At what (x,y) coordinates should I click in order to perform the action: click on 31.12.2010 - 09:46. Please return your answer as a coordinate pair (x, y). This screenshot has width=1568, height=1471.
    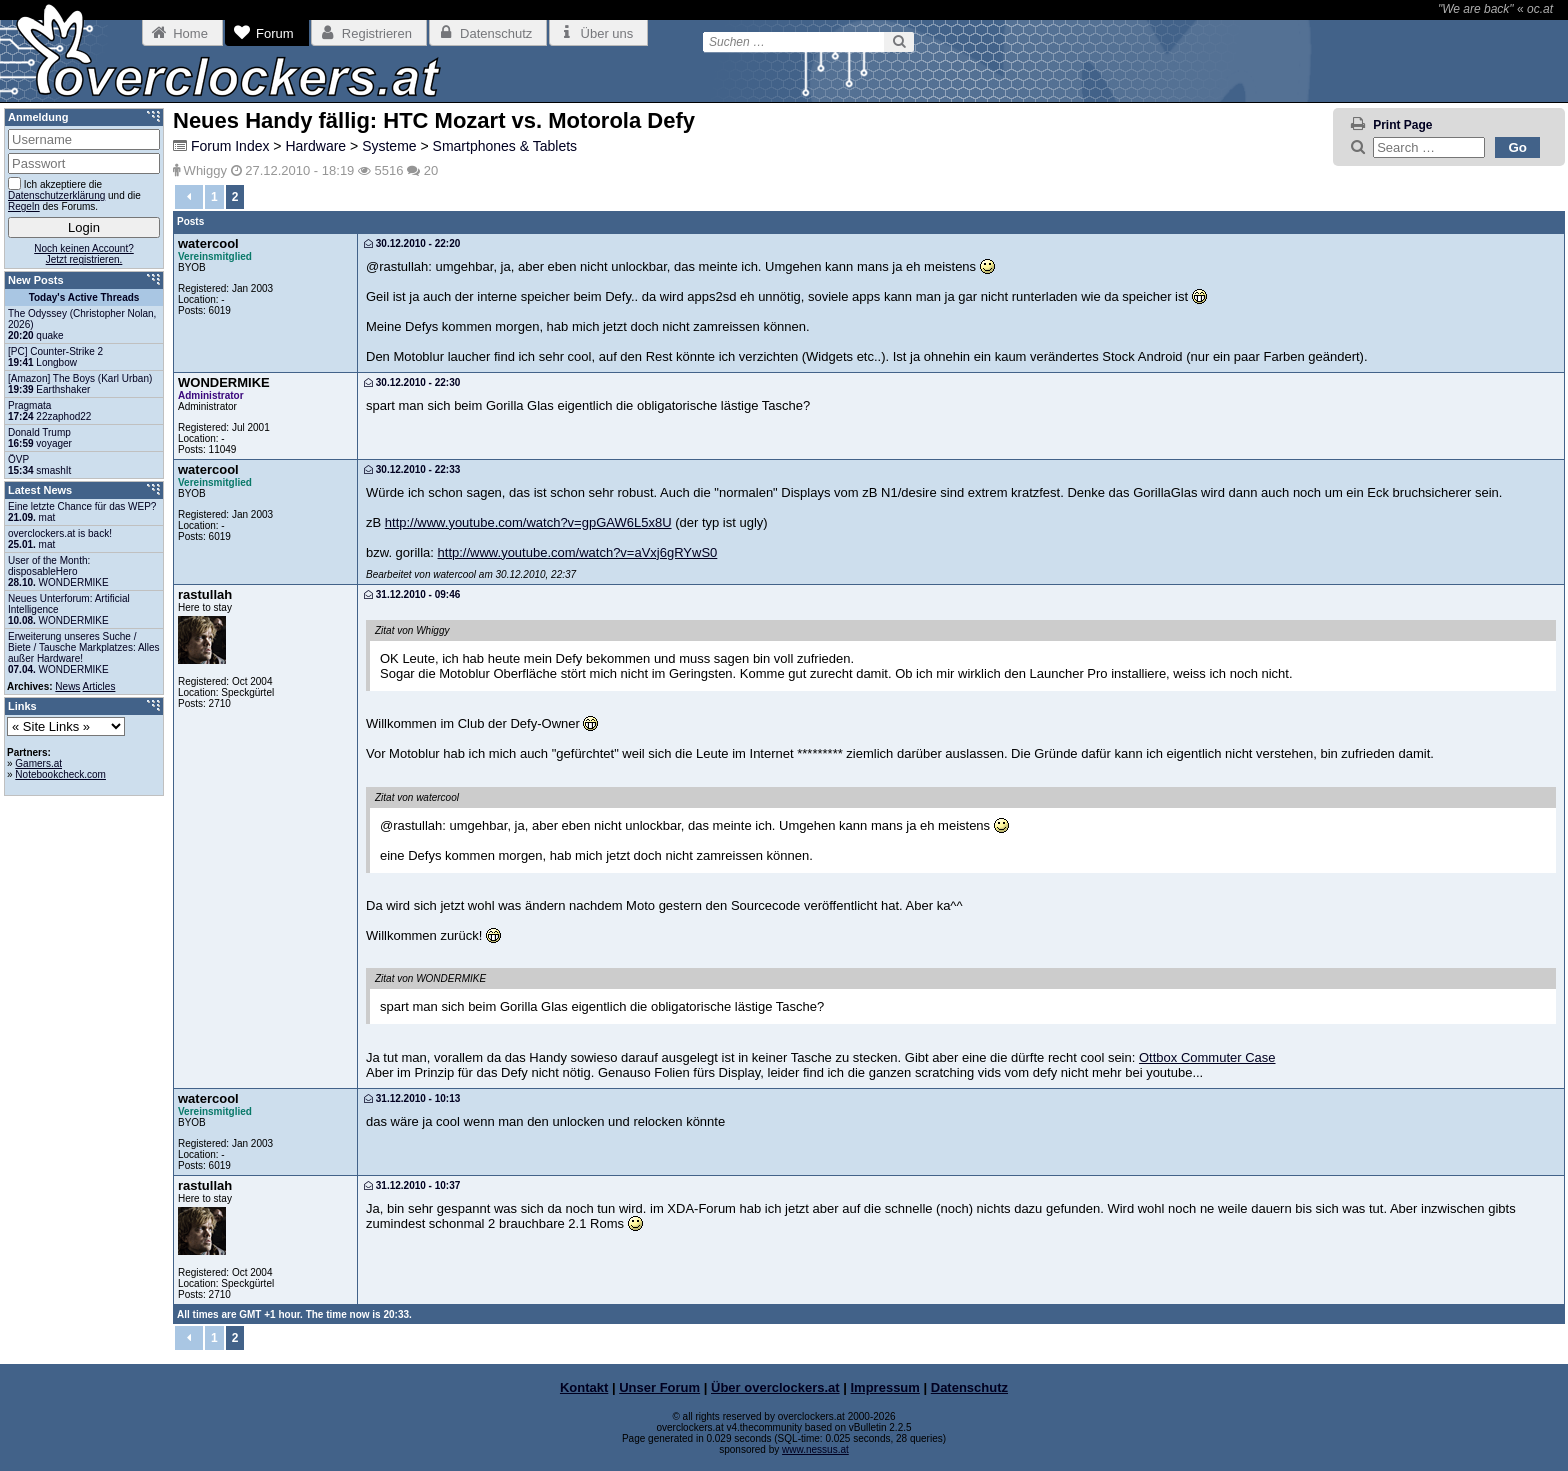
    Looking at the image, I should click on (412, 594).